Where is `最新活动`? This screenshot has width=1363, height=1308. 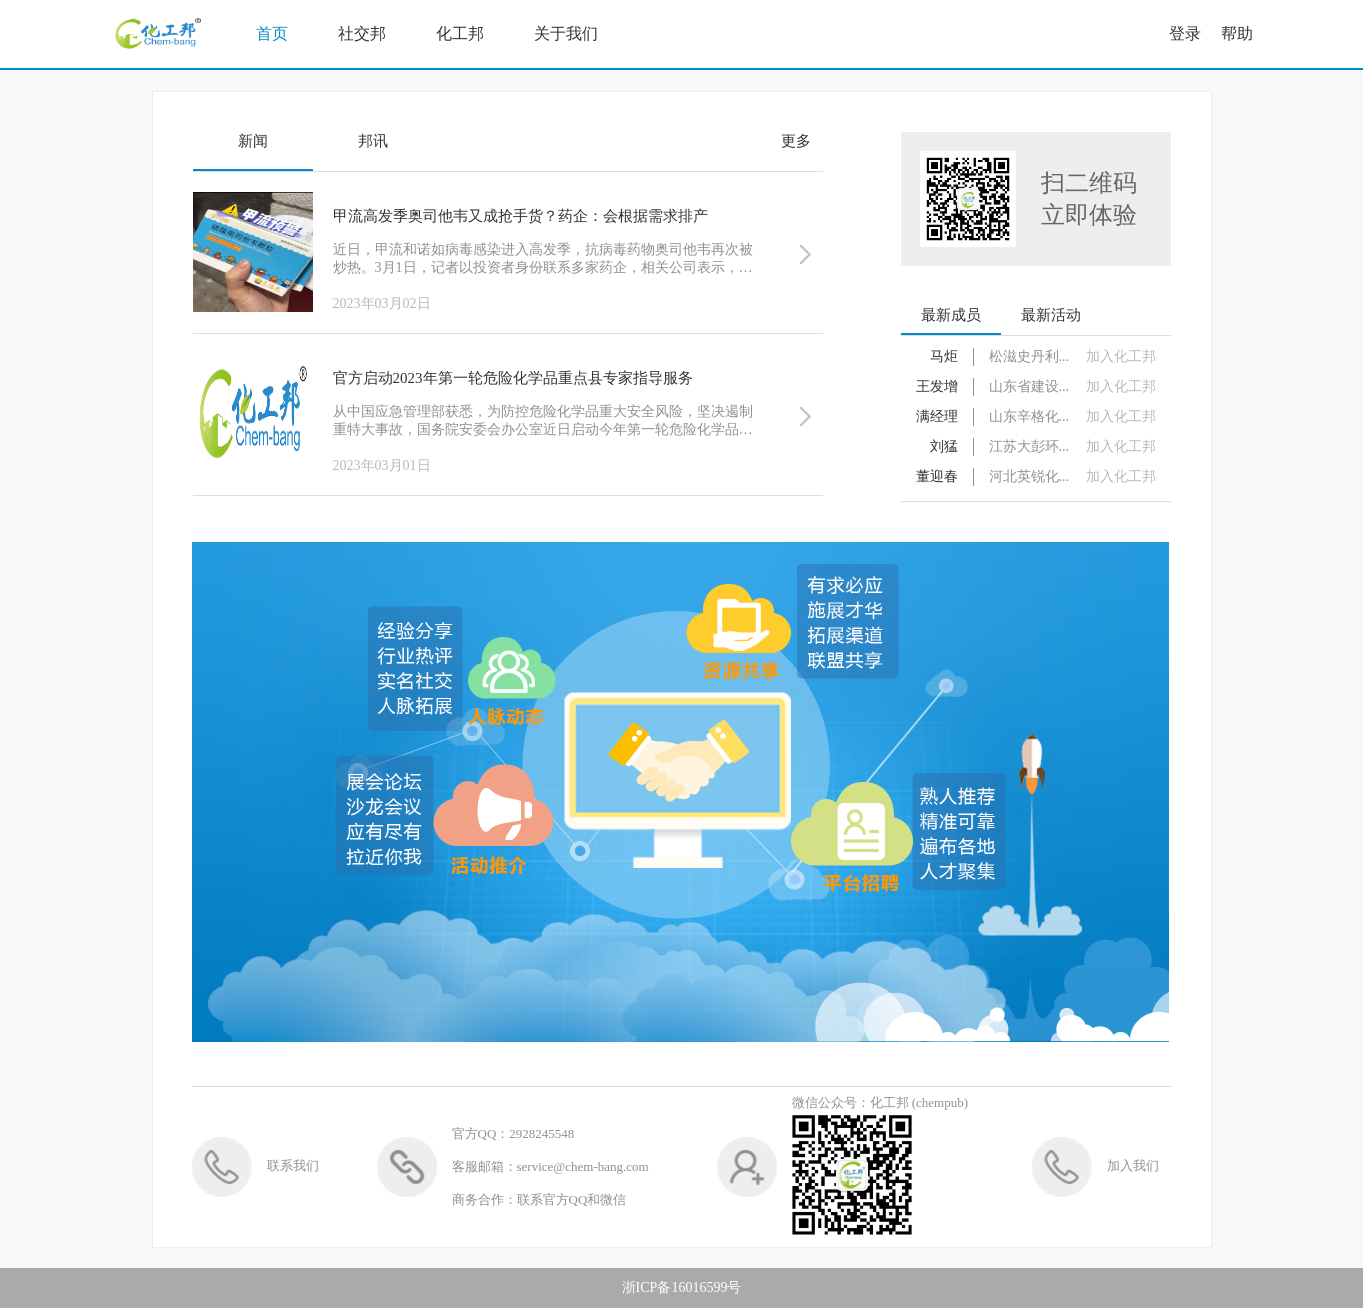
最新活动 is located at coordinates (1051, 315).